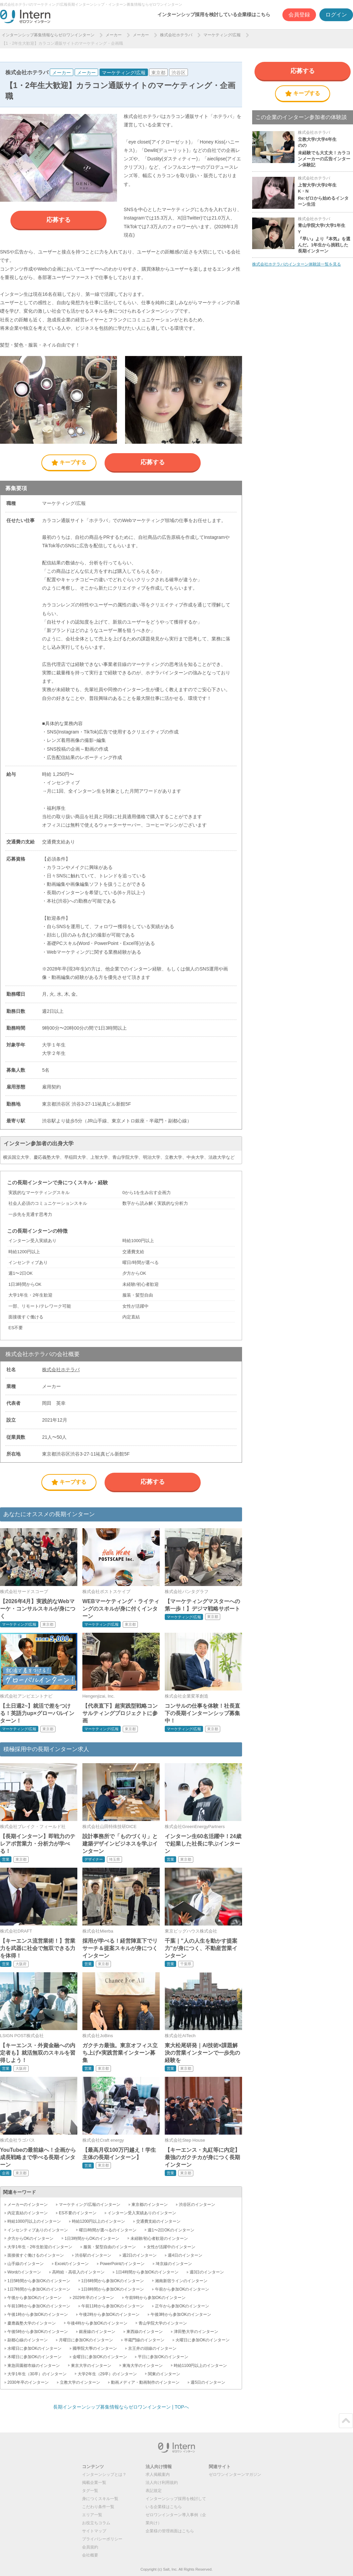  I want to click on 長期インターンシップ募集情報ならゼロワンインターン | TOPへ, so click(121, 2407).